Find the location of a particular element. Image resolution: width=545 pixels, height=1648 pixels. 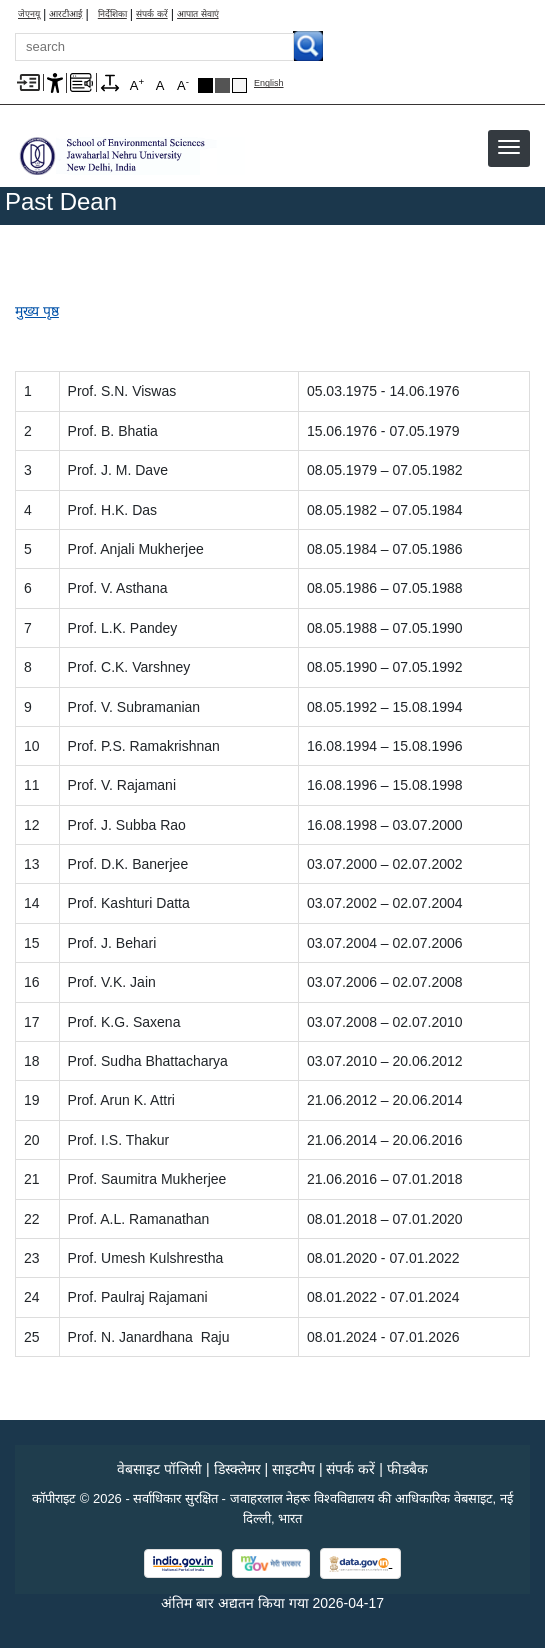

वेबसाइट पॉलिसी is located at coordinates (159, 1469).